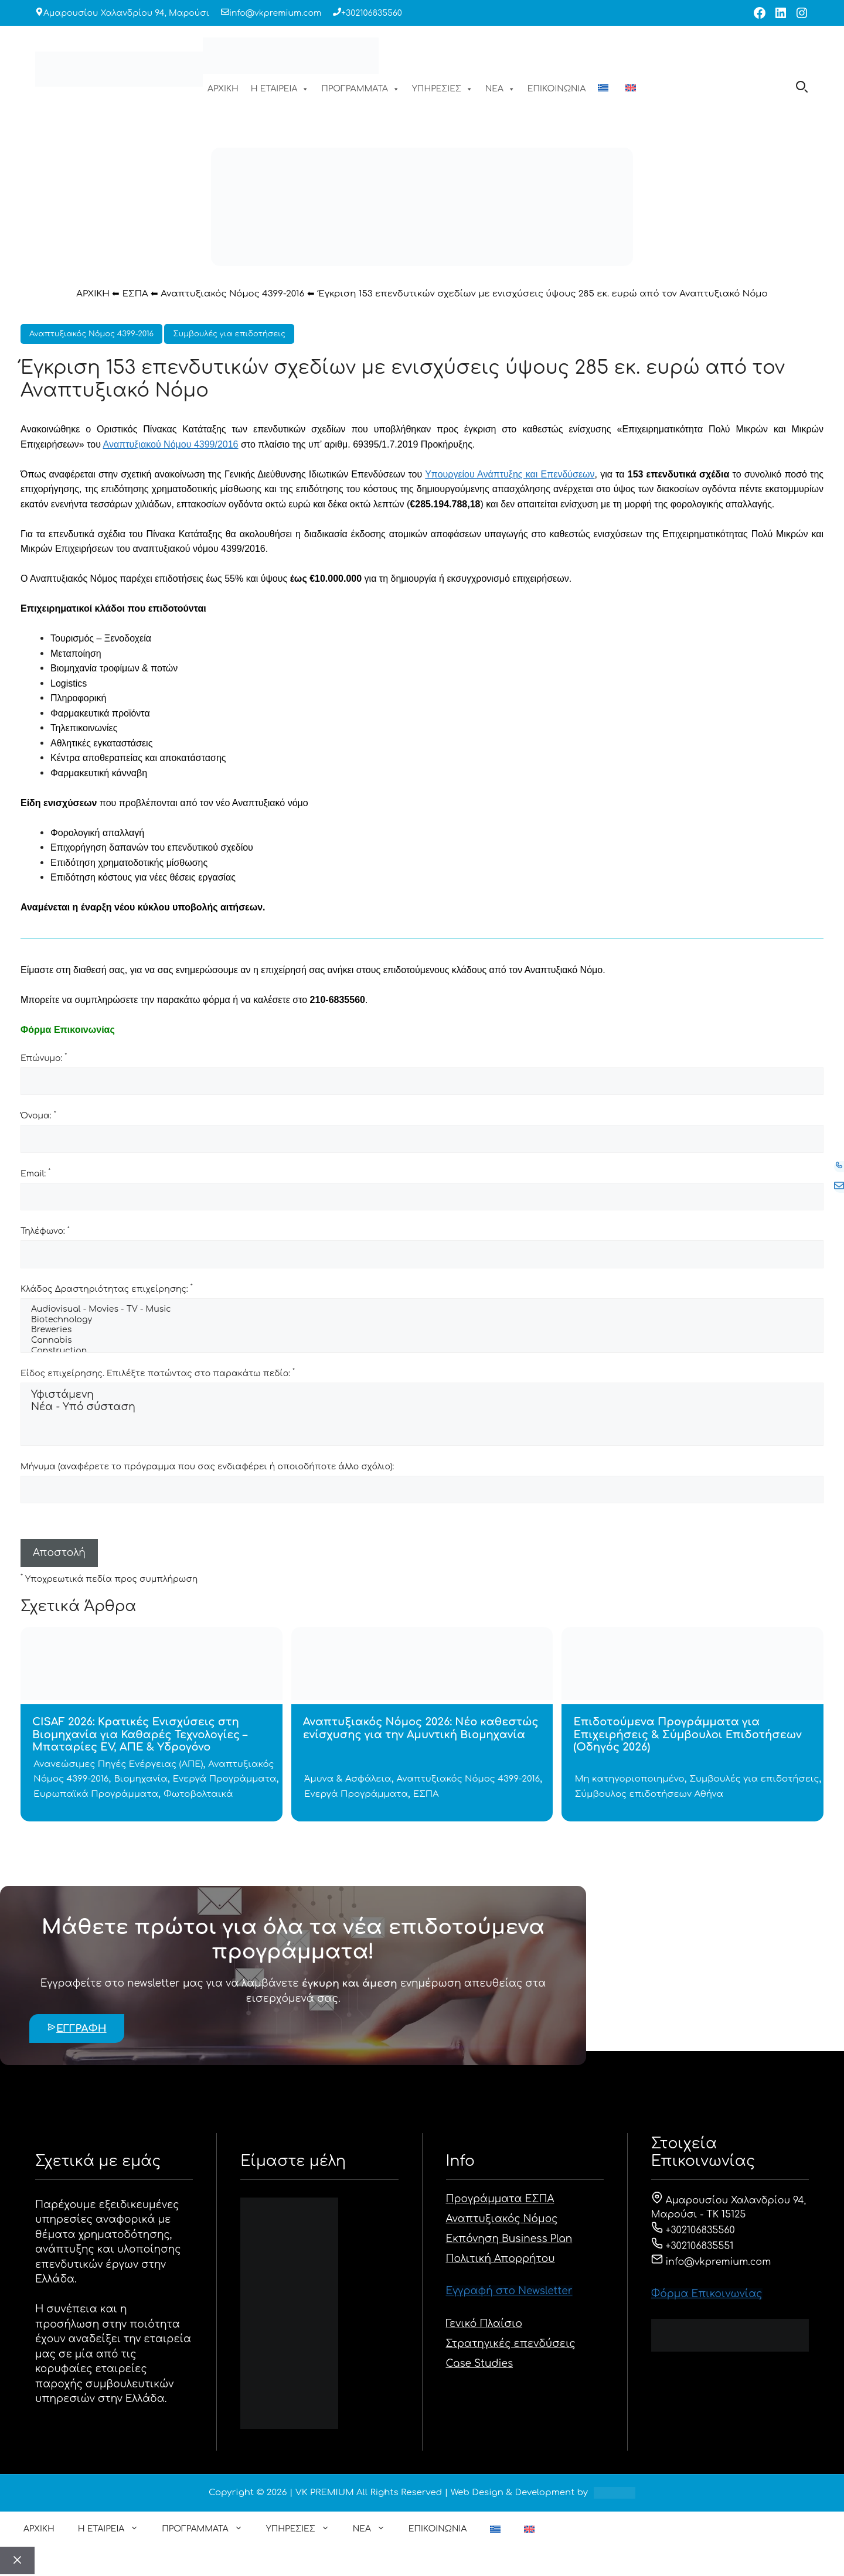 The image size is (844, 2576). I want to click on Είδος επιχείρησης. Επιλέξτε πατώντας στο παρακάτω πεδίο:, so click(158, 1372).